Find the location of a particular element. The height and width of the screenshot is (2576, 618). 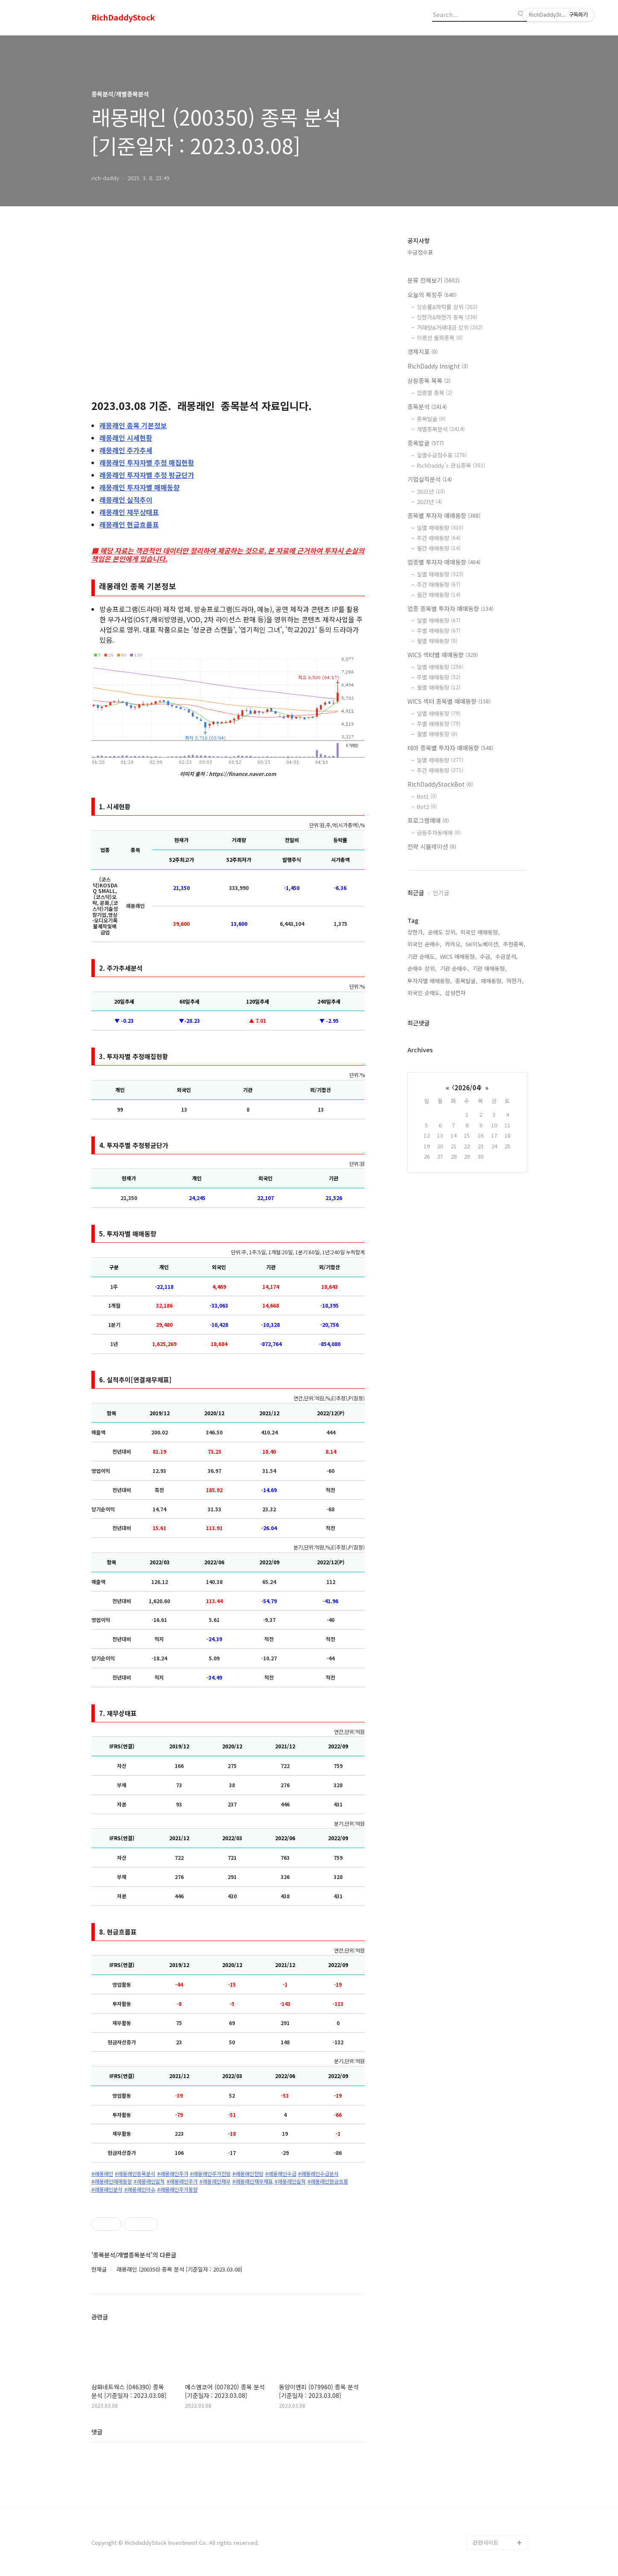

Bot1 is located at coordinates (427, 796).